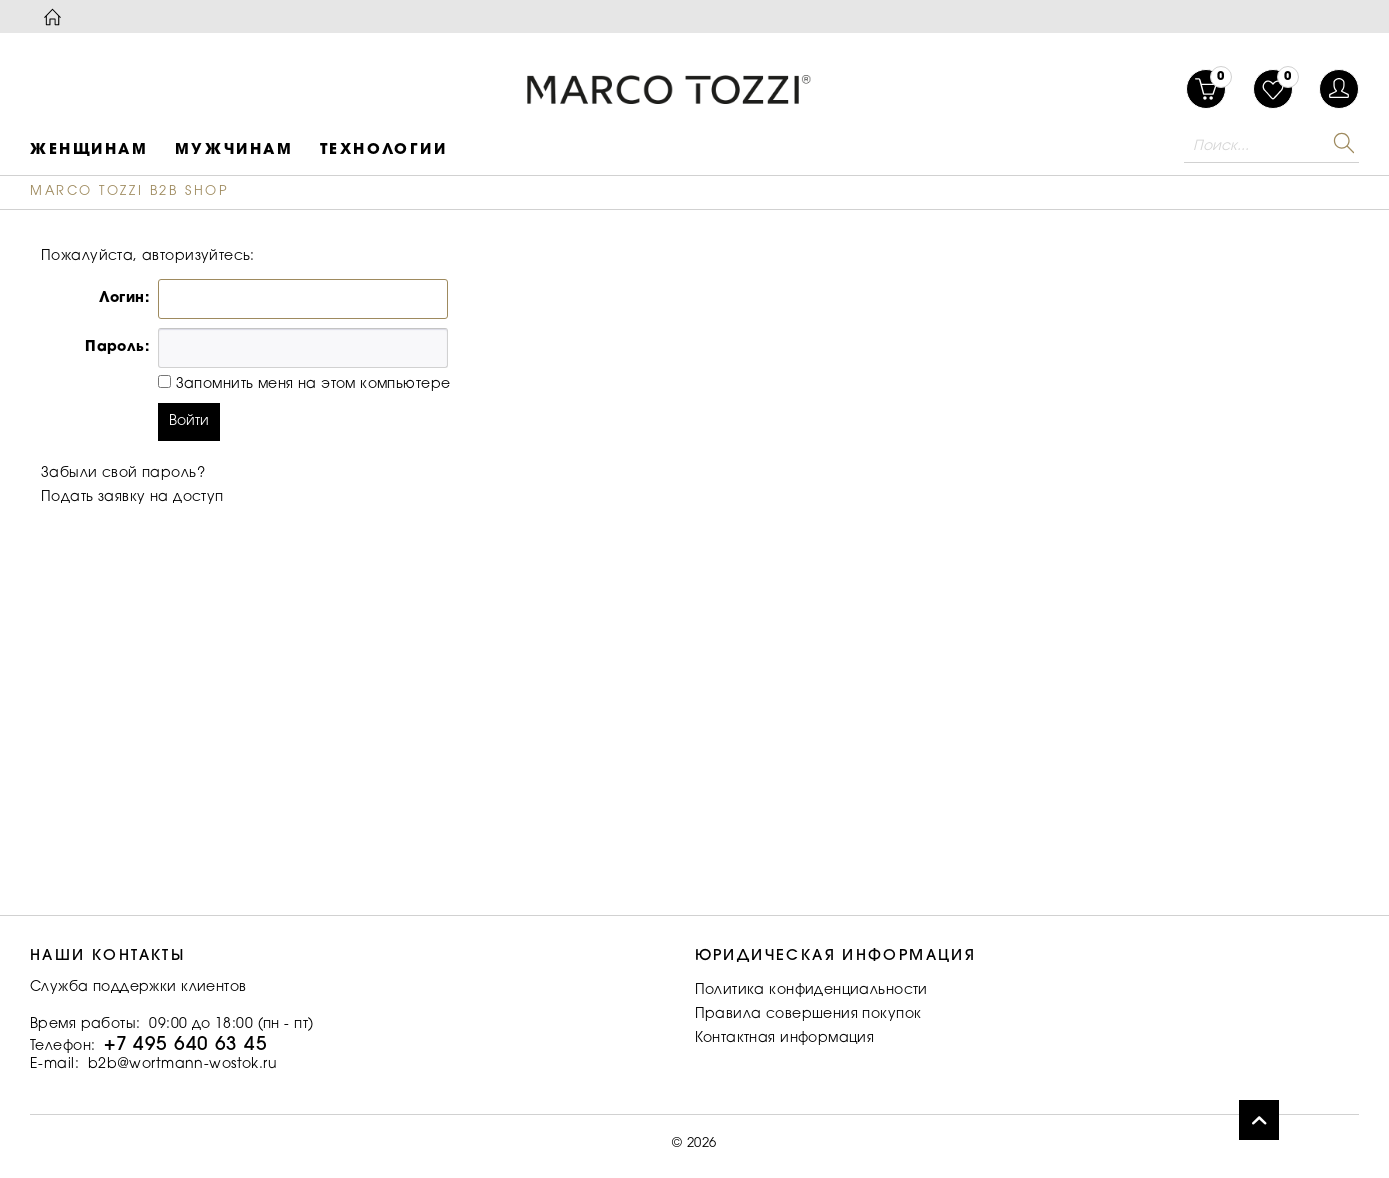 The width and height of the screenshot is (1389, 1178). I want to click on Политика конфиденциальности, so click(811, 991).